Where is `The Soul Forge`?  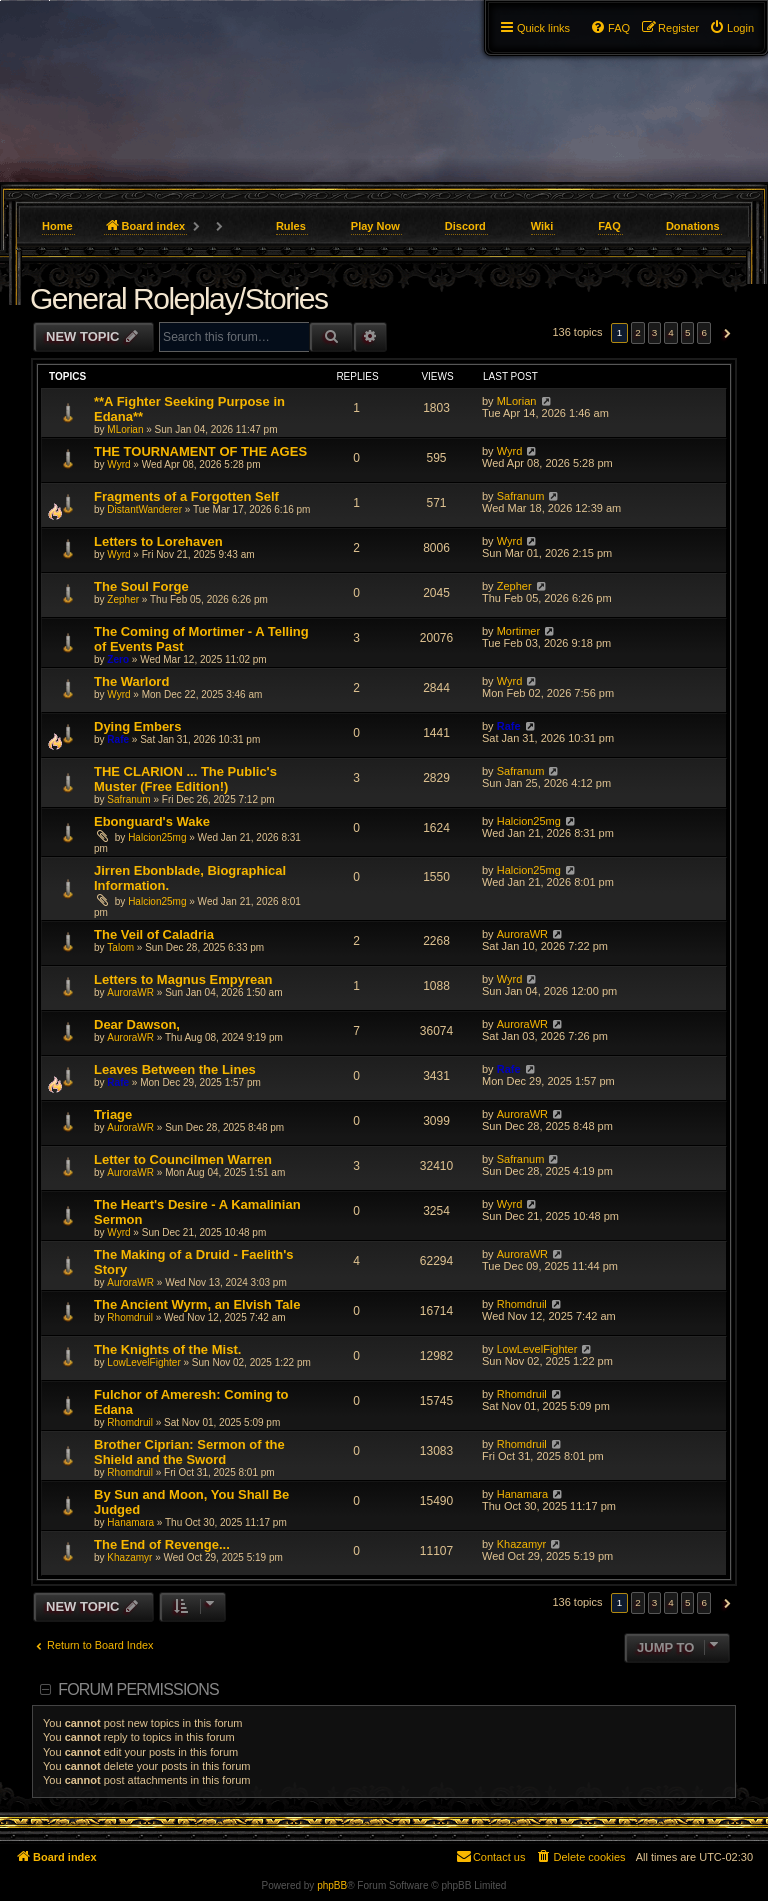 The Soul Forge is located at coordinates (141, 586).